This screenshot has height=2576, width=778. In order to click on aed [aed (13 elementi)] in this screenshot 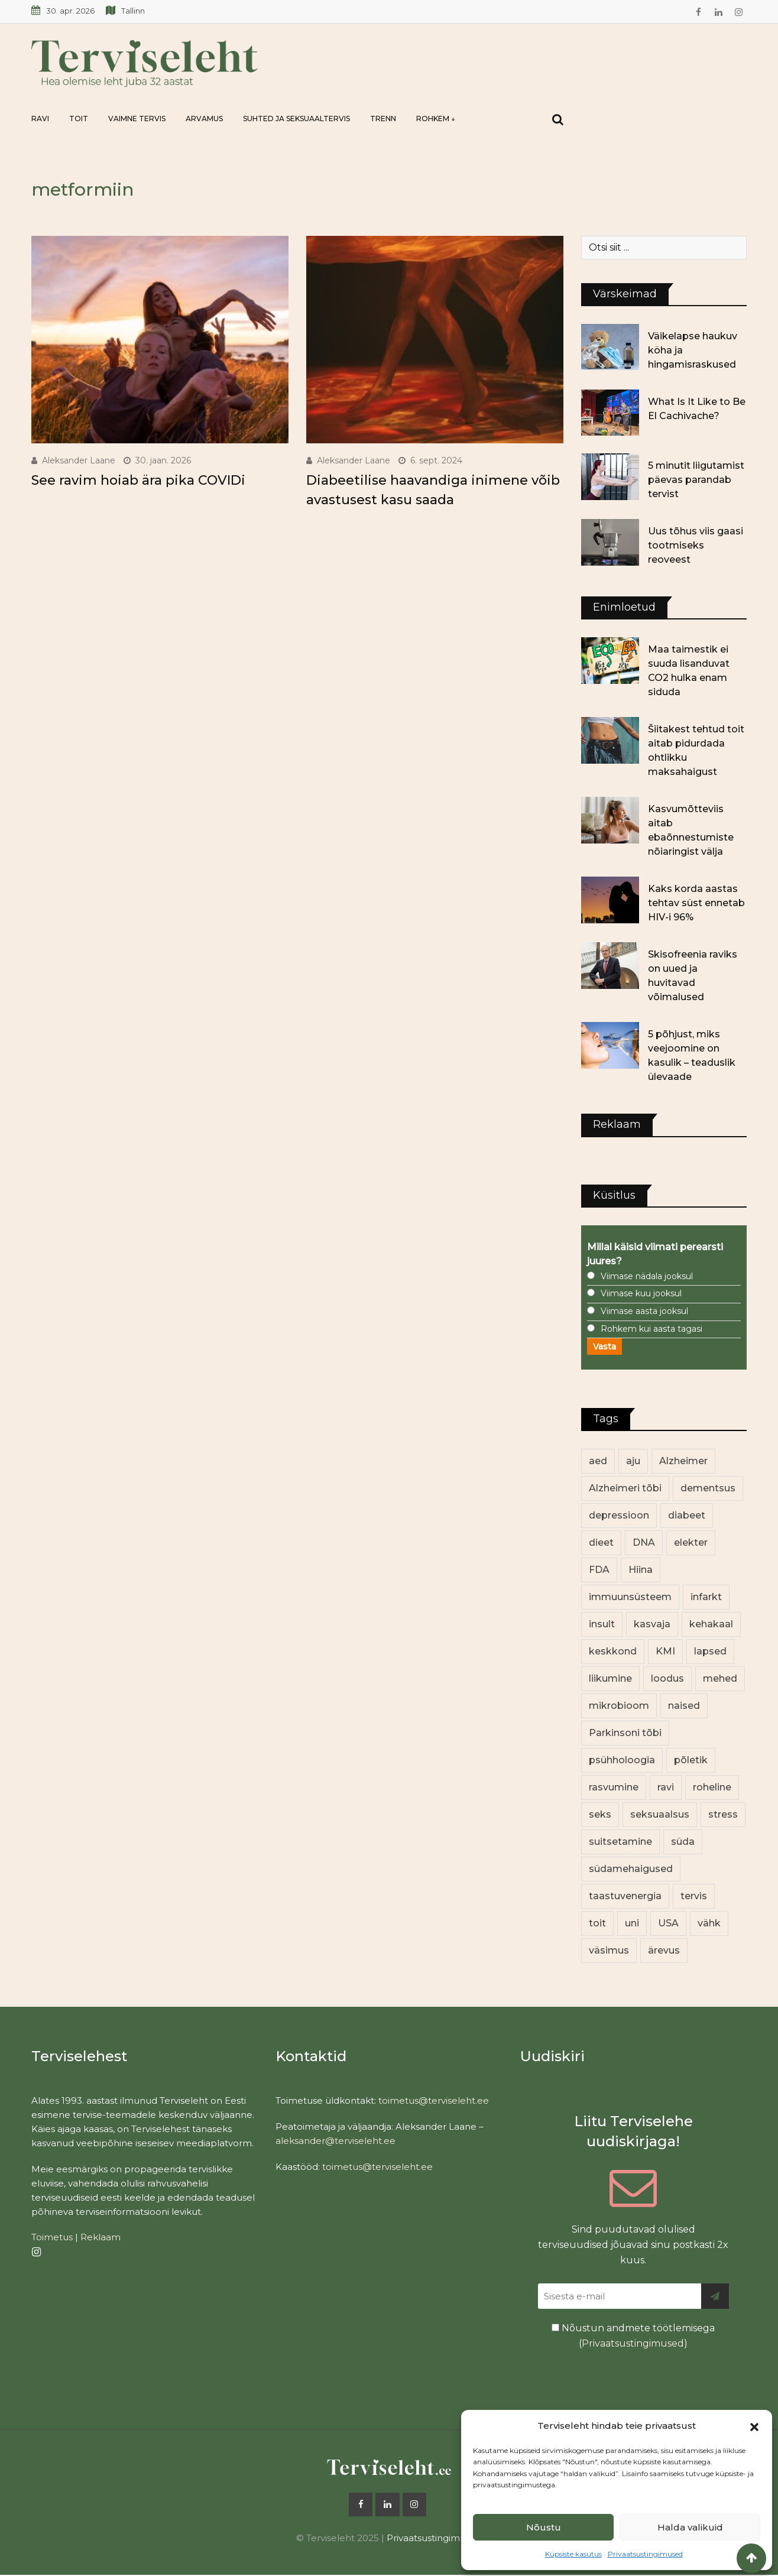, I will do `click(598, 1461)`.